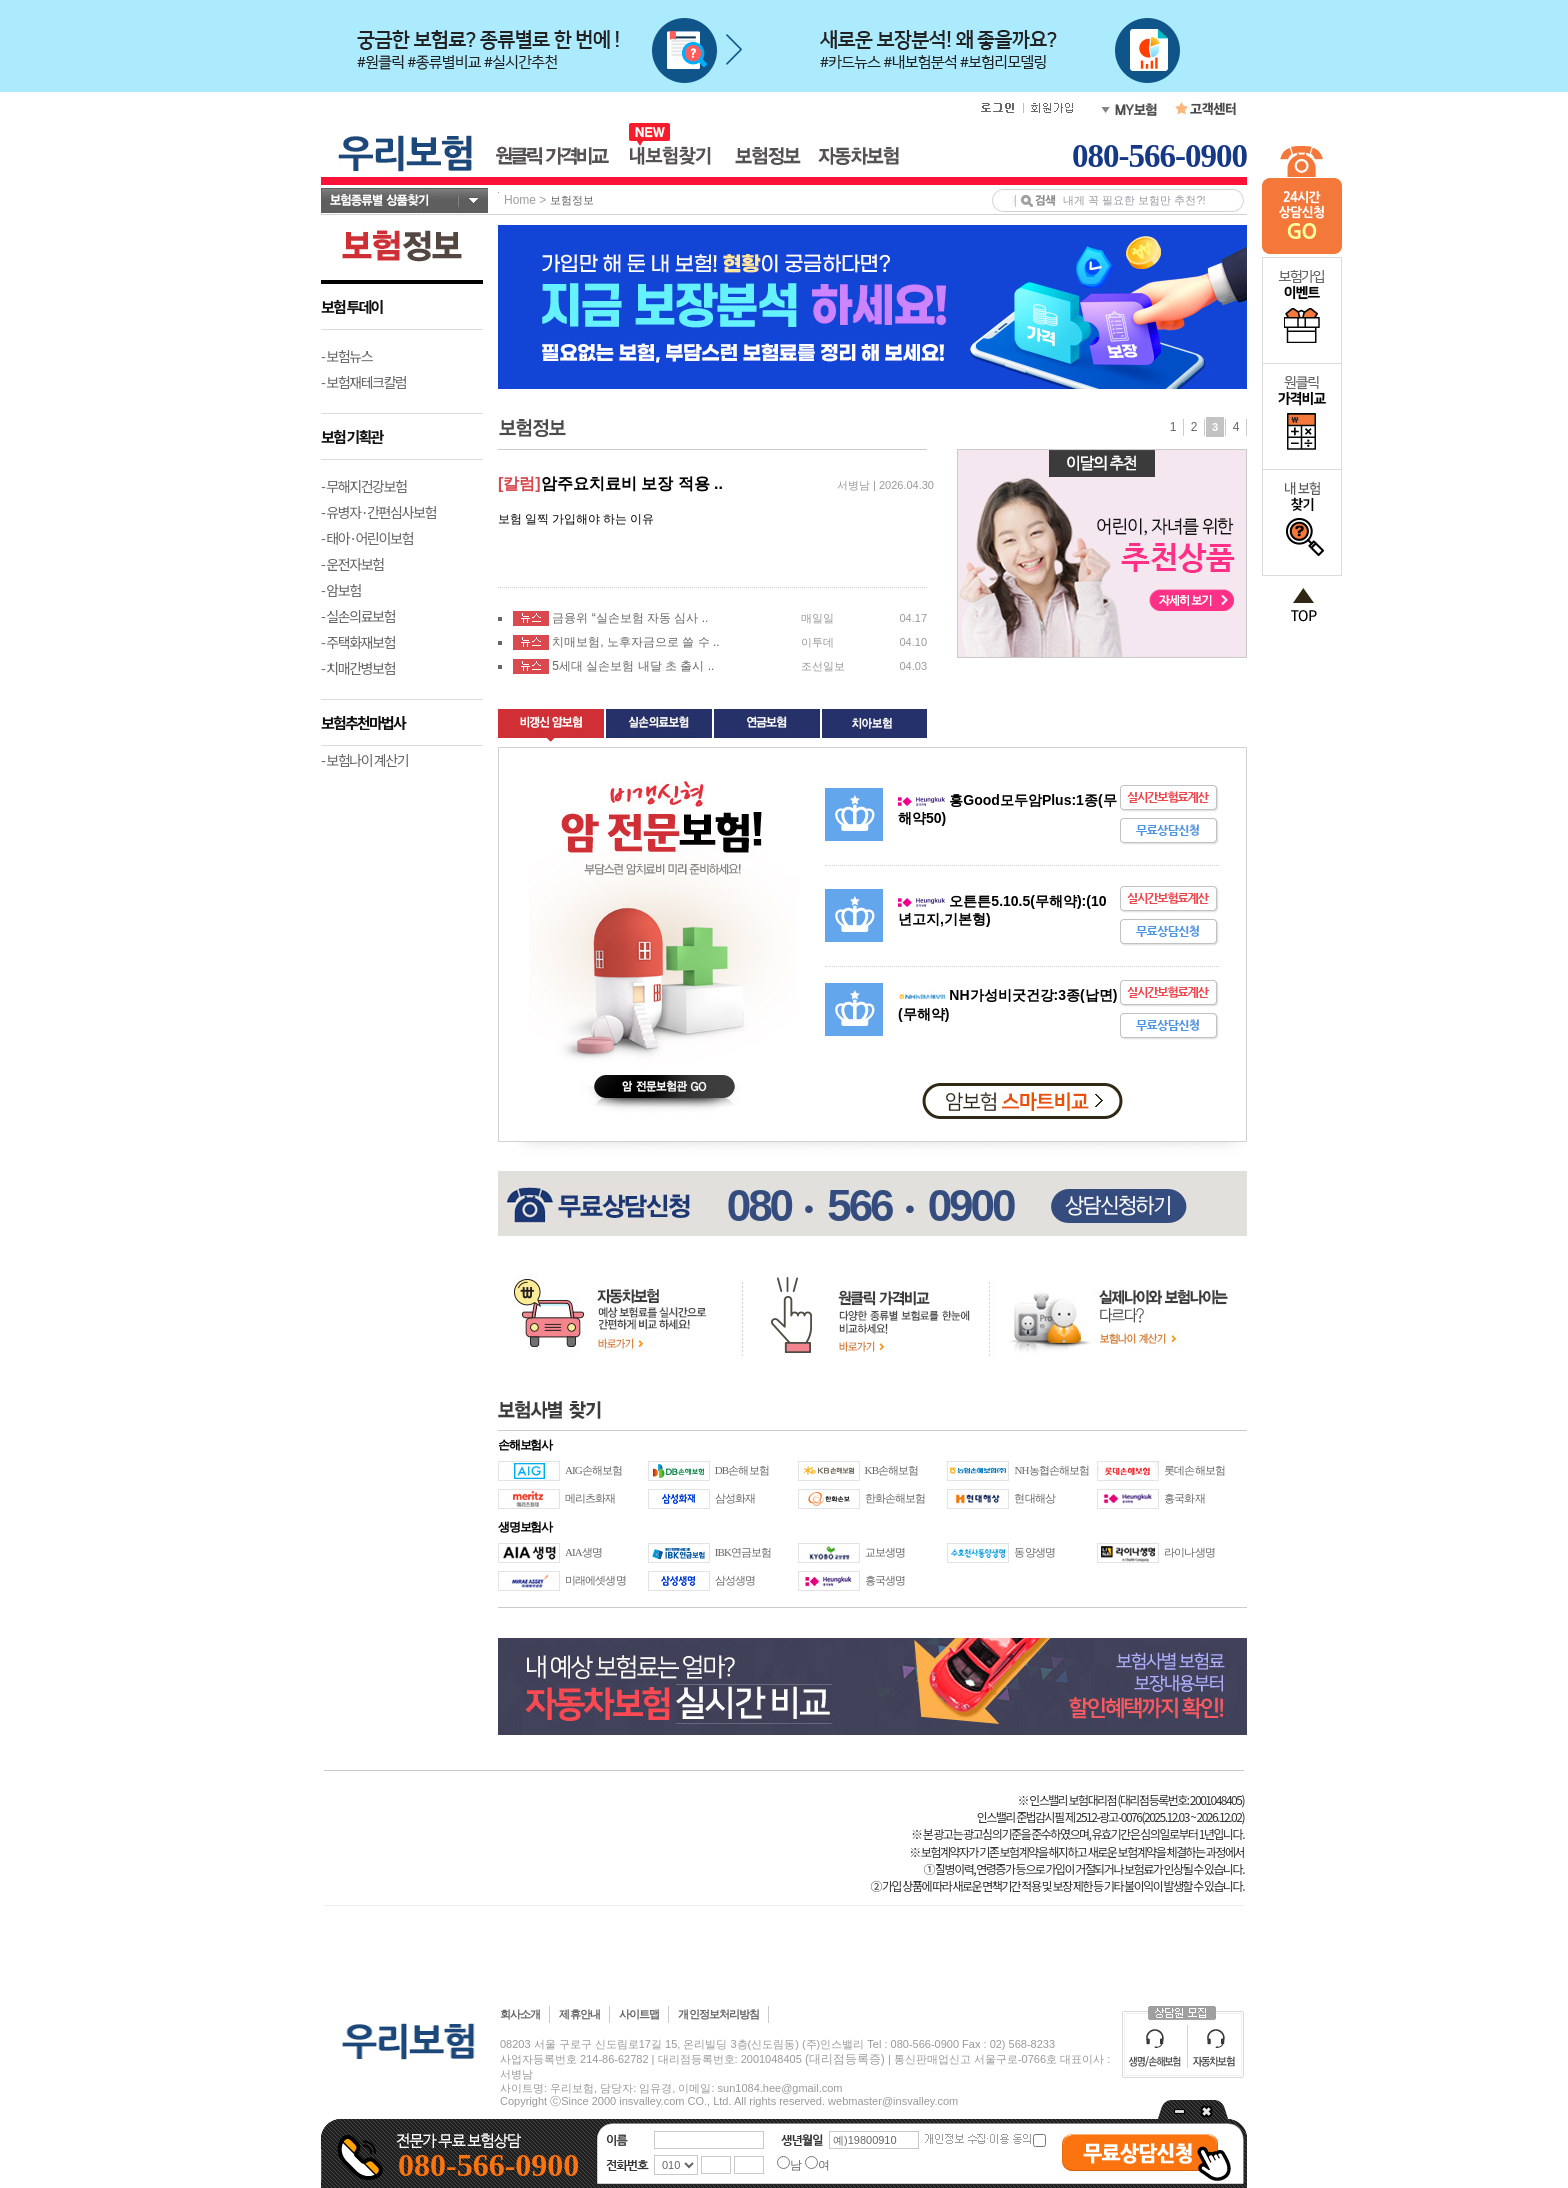 This screenshot has width=1568, height=2188. What do you see at coordinates (346, 356) in the screenshot?
I see `- 보험뉴스` at bounding box center [346, 356].